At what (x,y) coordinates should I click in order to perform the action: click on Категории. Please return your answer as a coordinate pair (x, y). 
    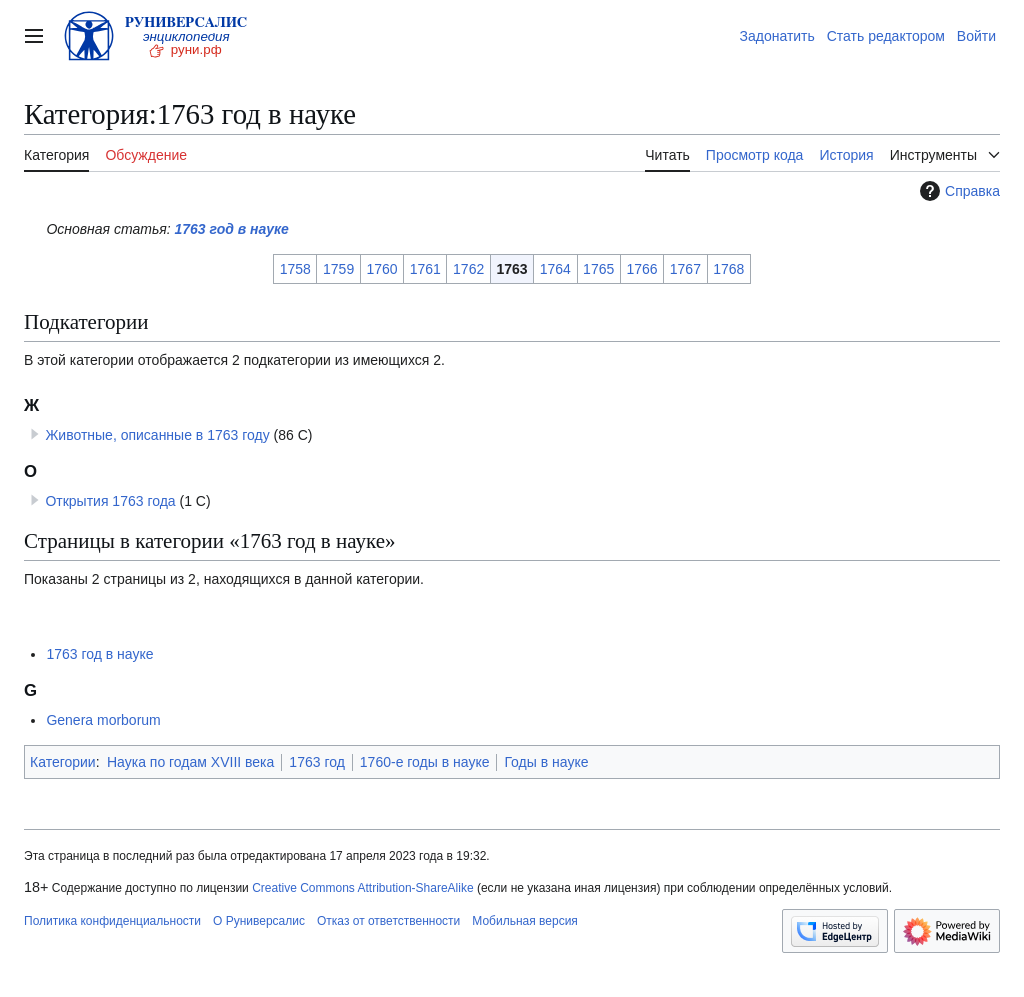
    Looking at the image, I should click on (63, 762).